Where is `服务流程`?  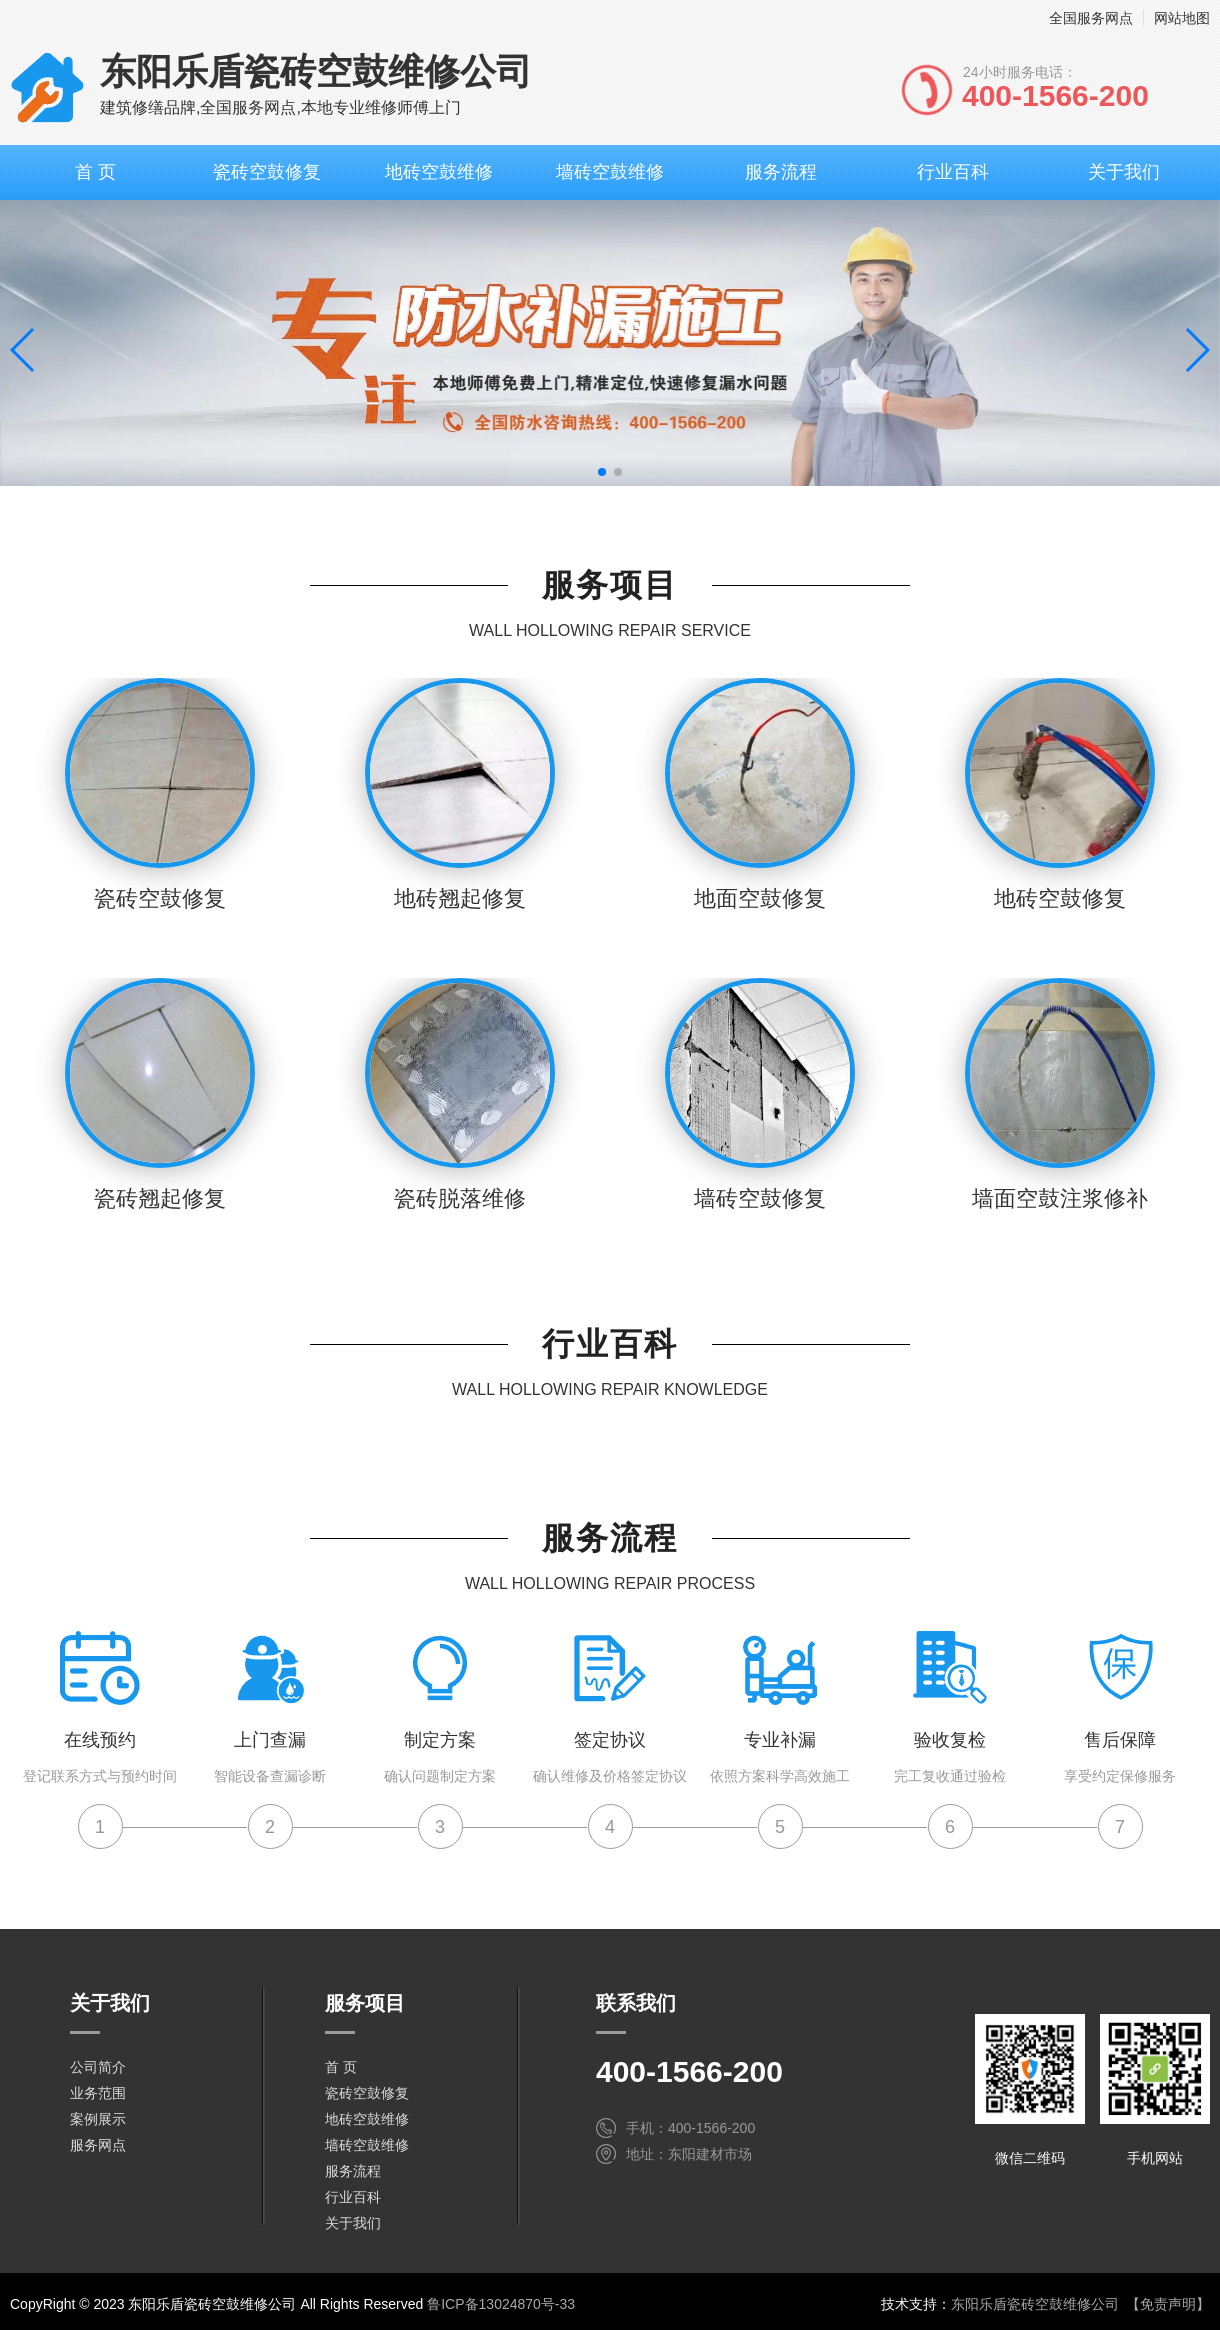
服务流程 is located at coordinates (781, 172).